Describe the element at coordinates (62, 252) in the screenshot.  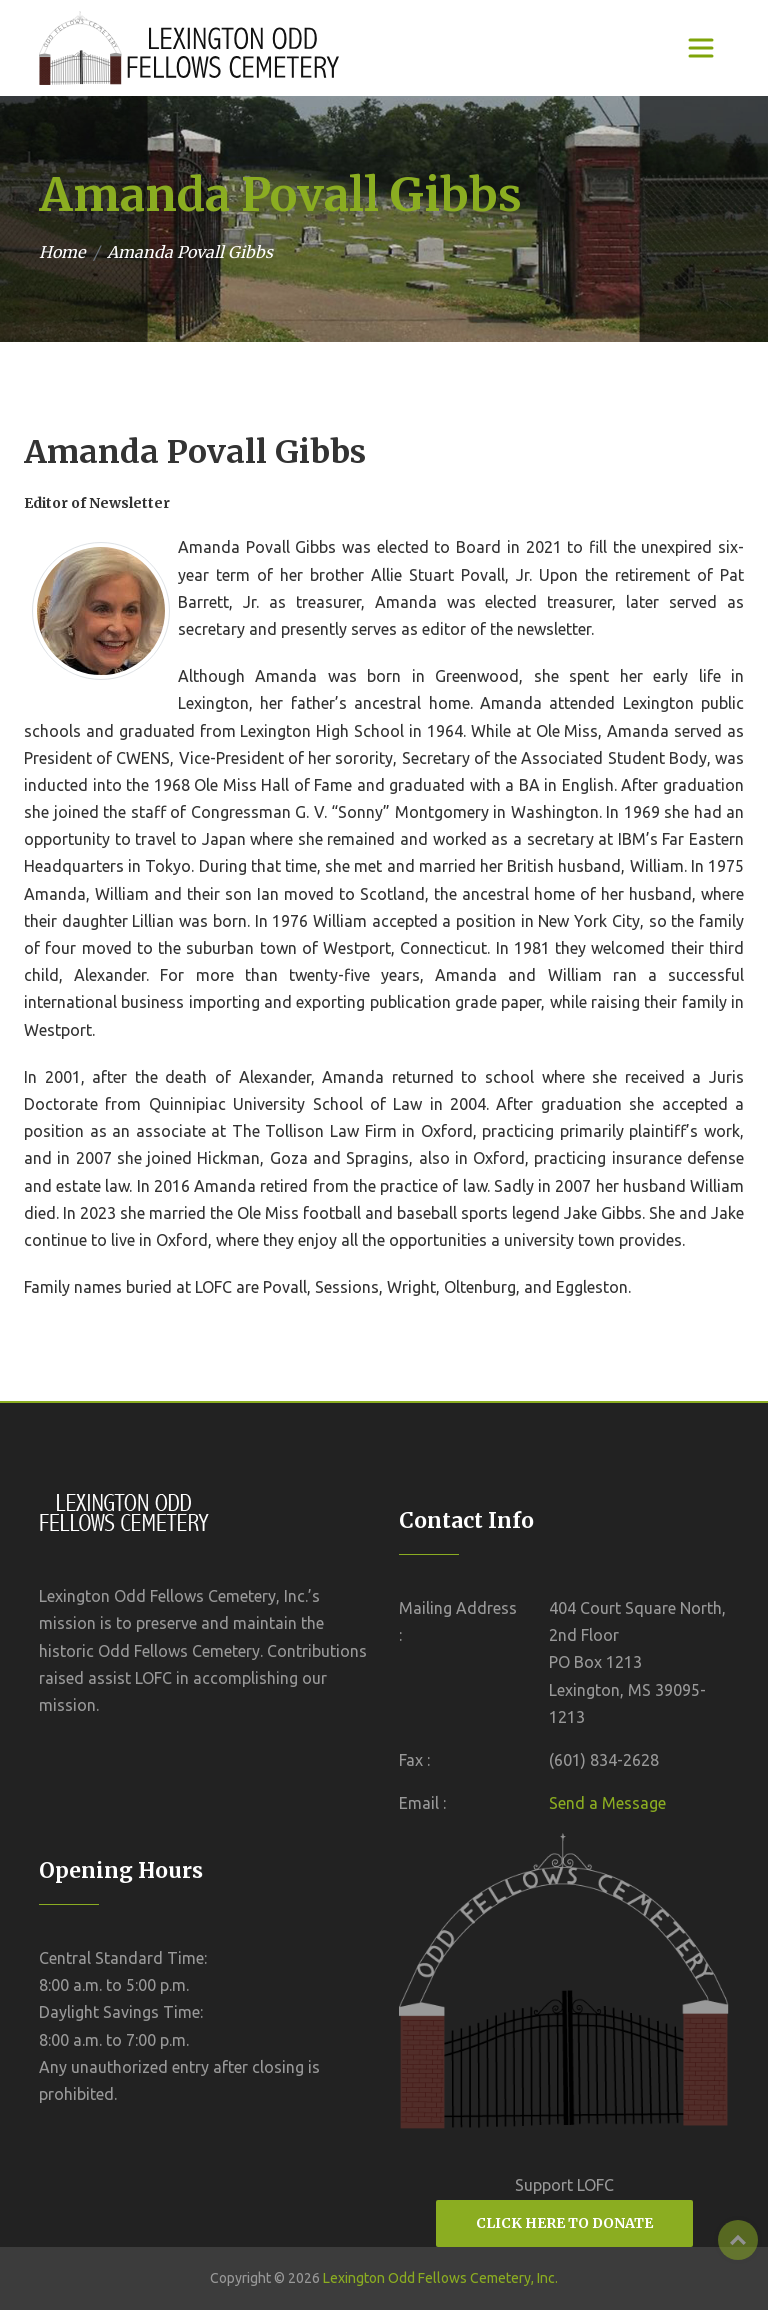
I see `Home` at that location.